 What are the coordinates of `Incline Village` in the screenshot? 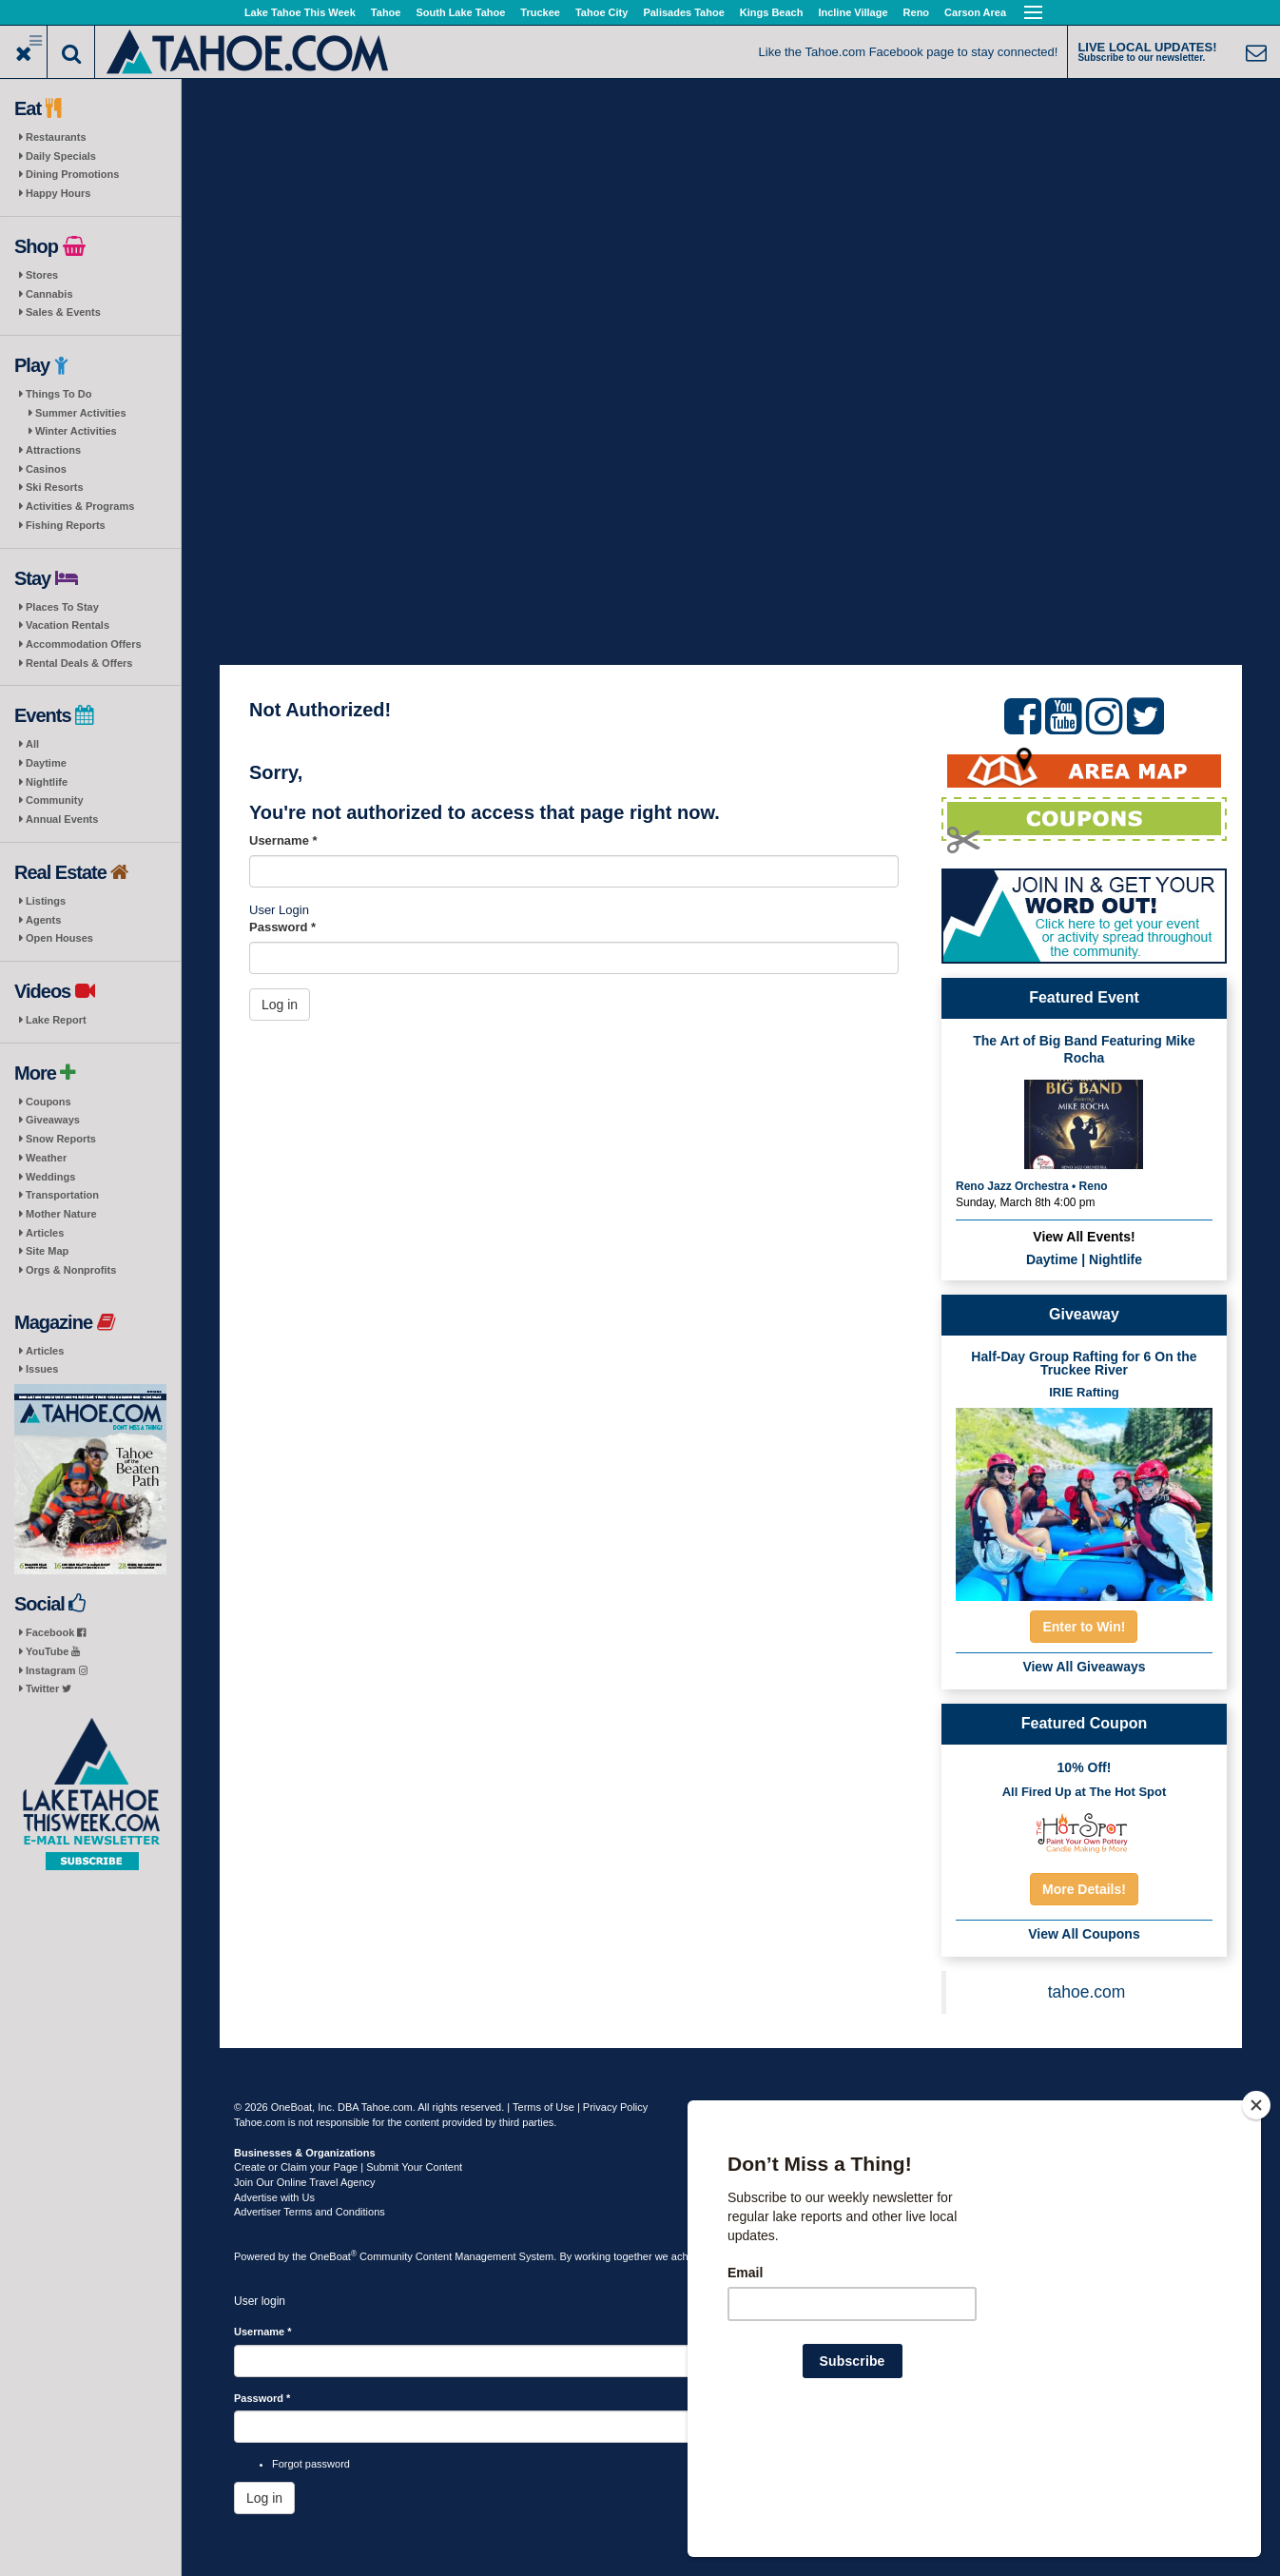 It's located at (852, 12).